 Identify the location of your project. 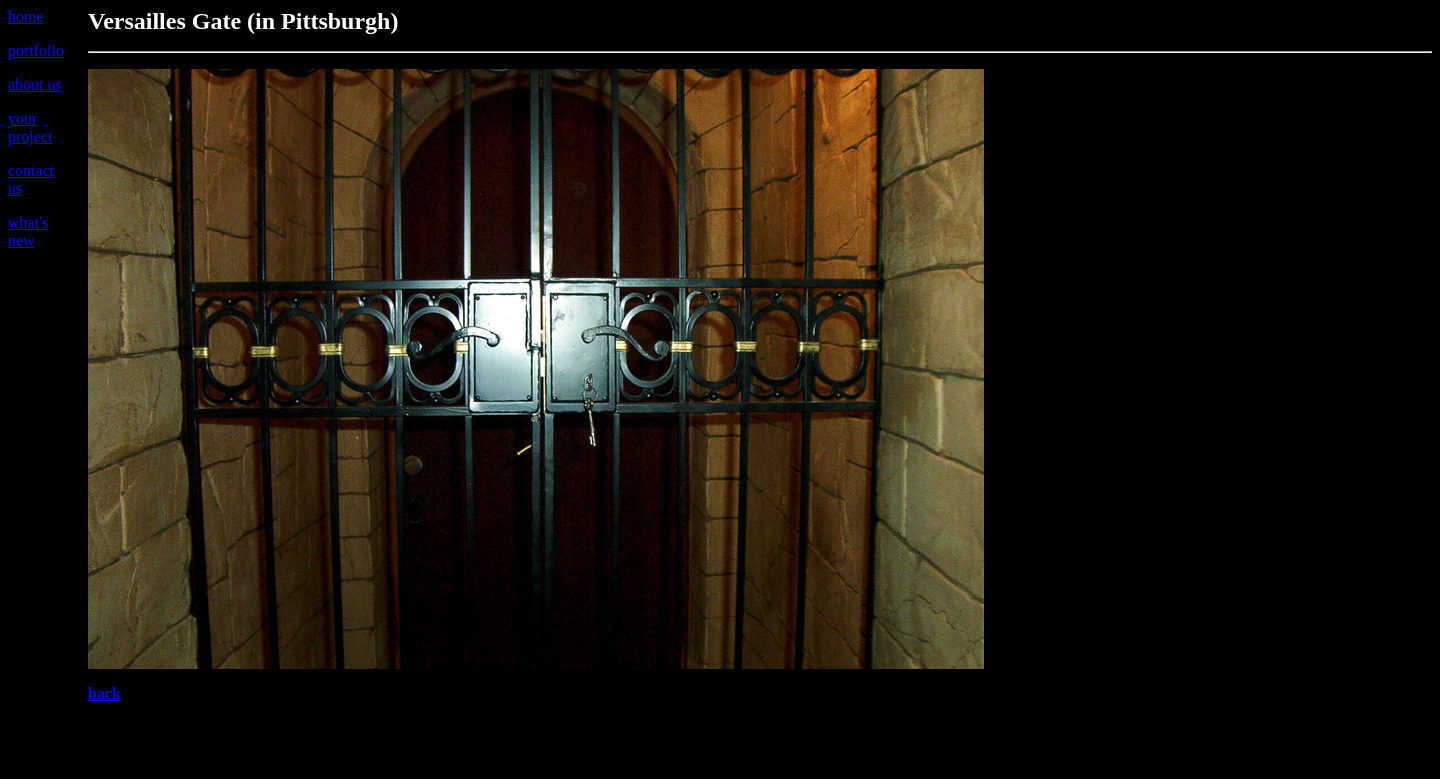
(30, 127).